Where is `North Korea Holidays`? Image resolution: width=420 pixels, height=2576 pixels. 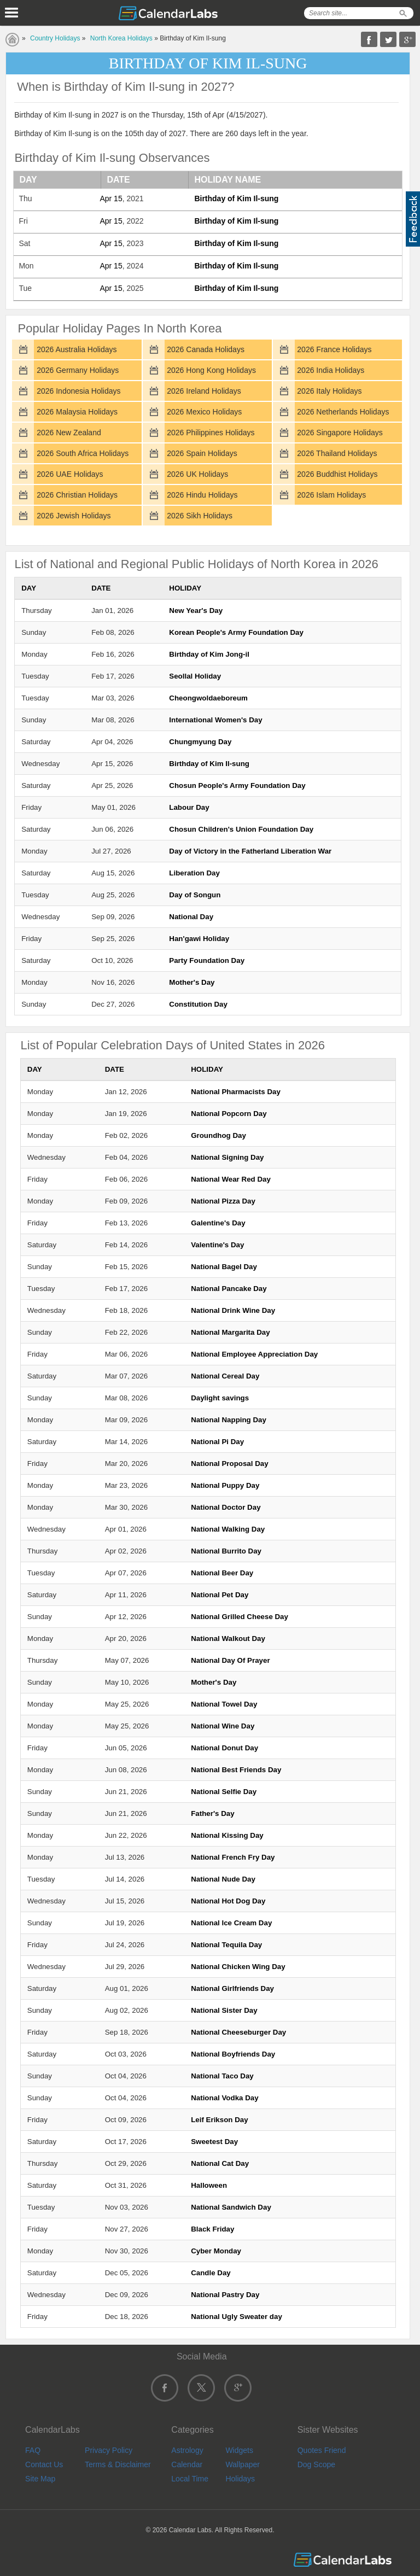
North Korea Holidays is located at coordinates (121, 38).